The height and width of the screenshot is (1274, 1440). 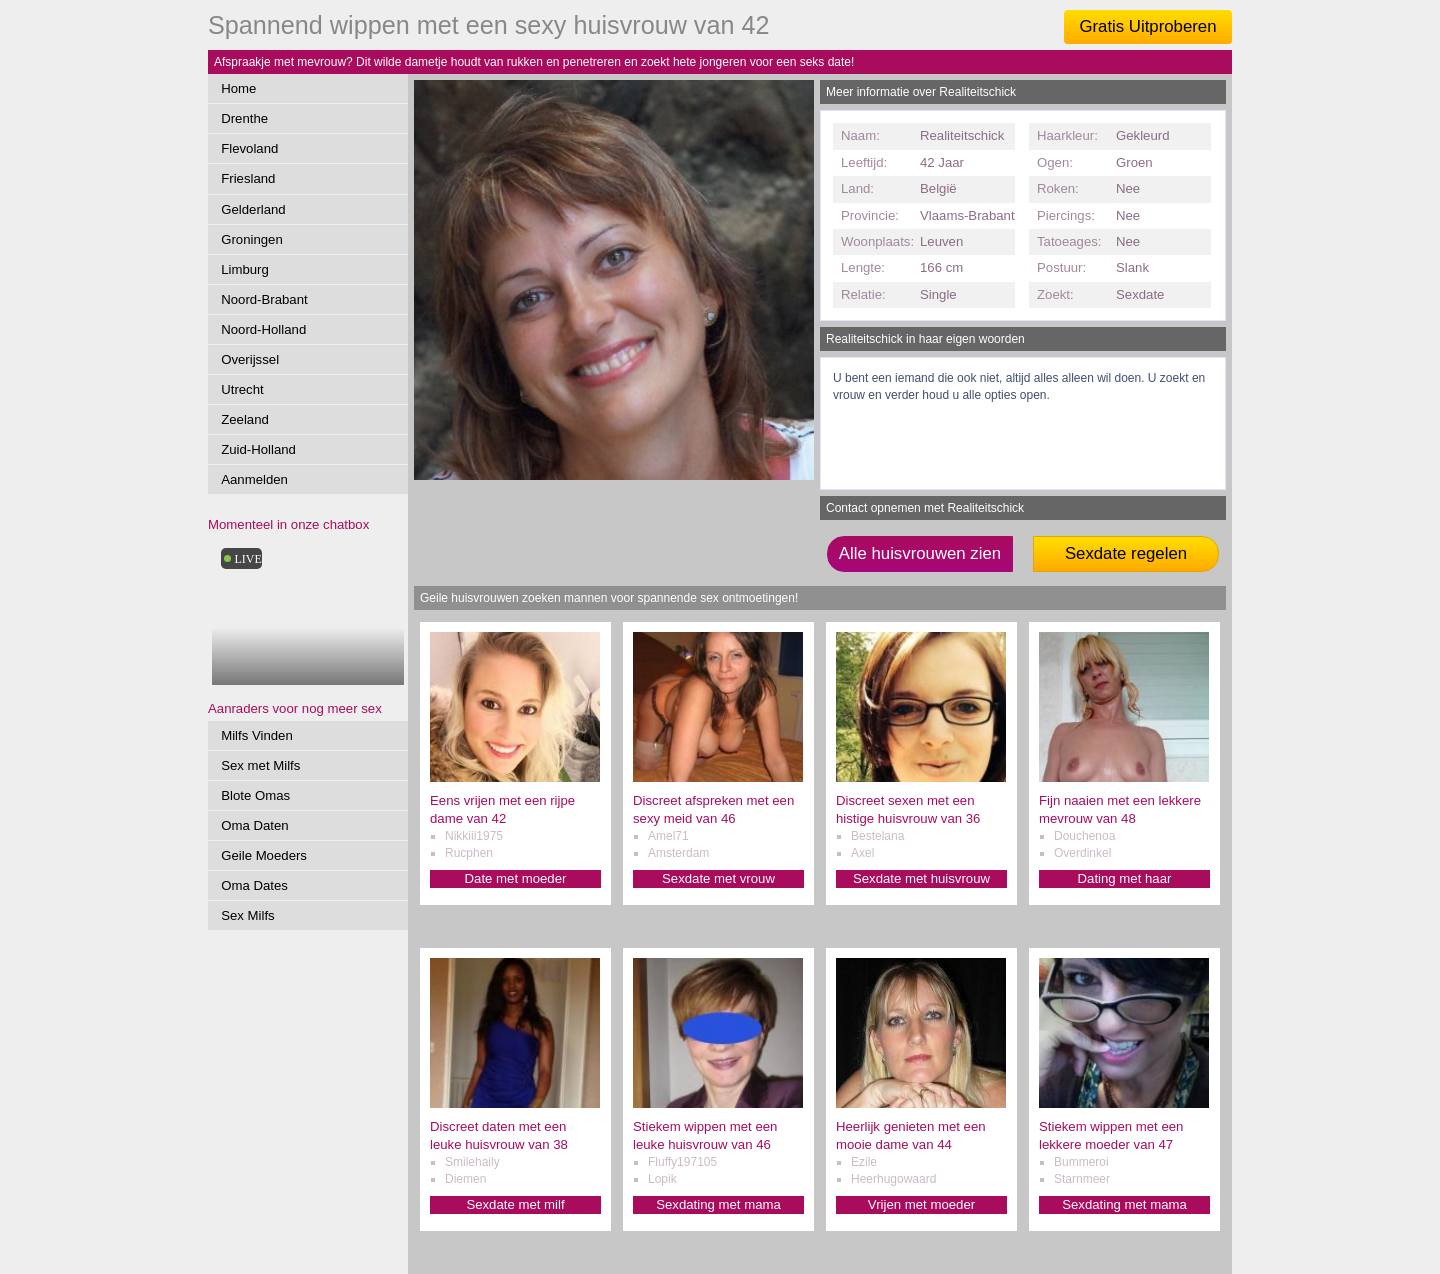 What do you see at coordinates (260, 765) in the screenshot?
I see `Sex met Milfs` at bounding box center [260, 765].